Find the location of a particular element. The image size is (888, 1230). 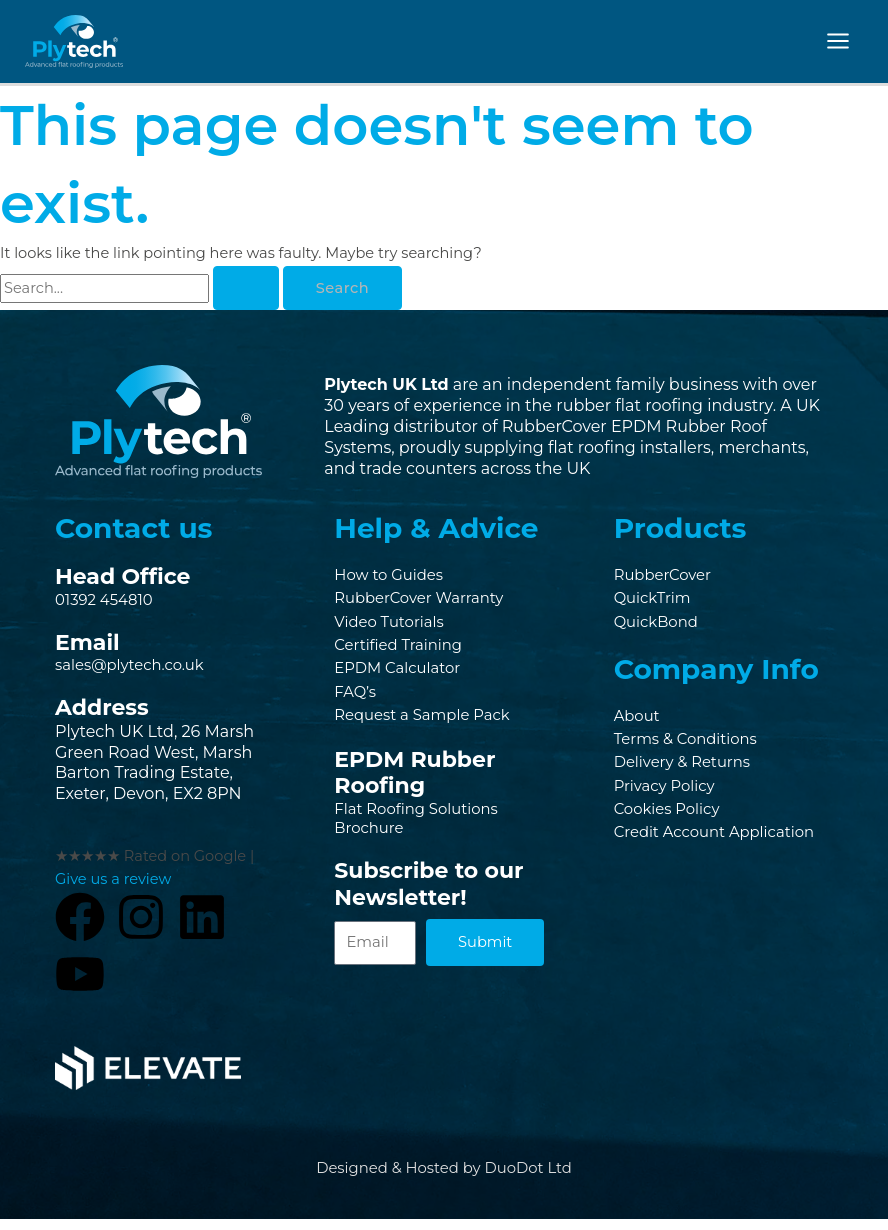

EPDM Calculator is located at coordinates (402, 681).